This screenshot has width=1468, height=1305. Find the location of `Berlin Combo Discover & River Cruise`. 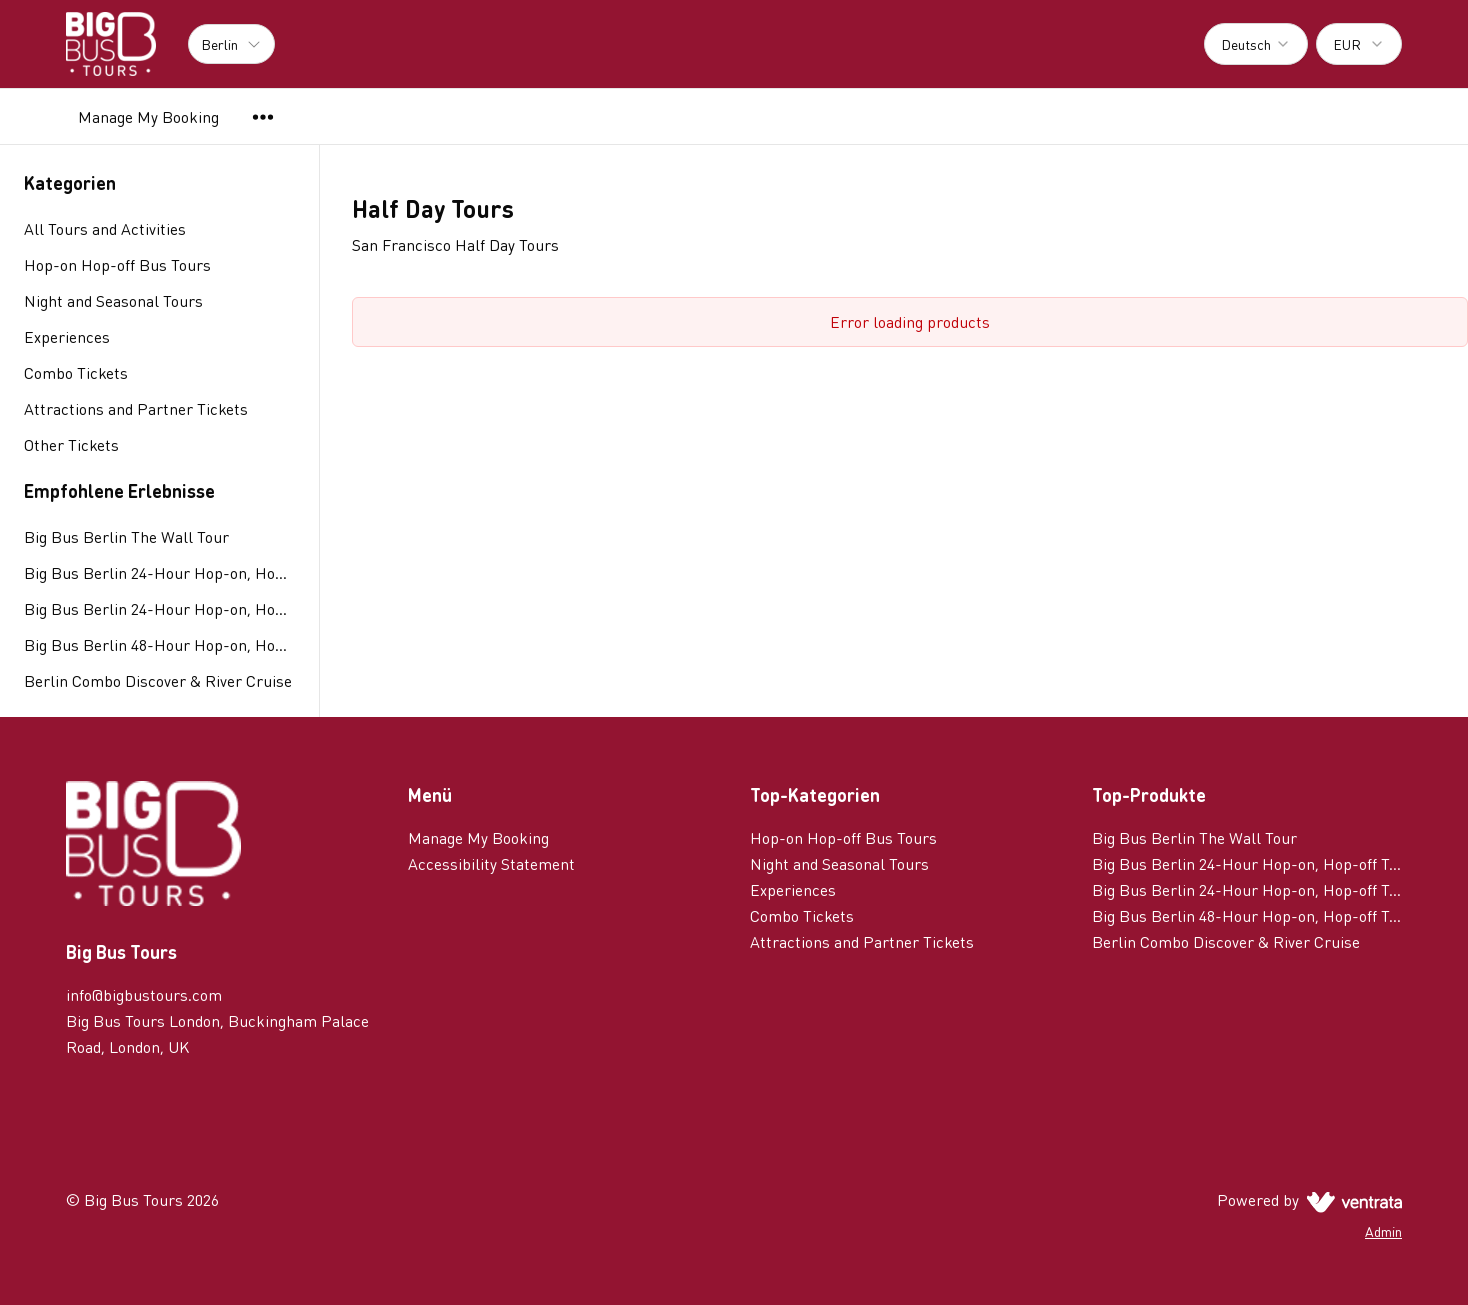

Berlin Combo Discover & River Cruise is located at coordinates (158, 680).